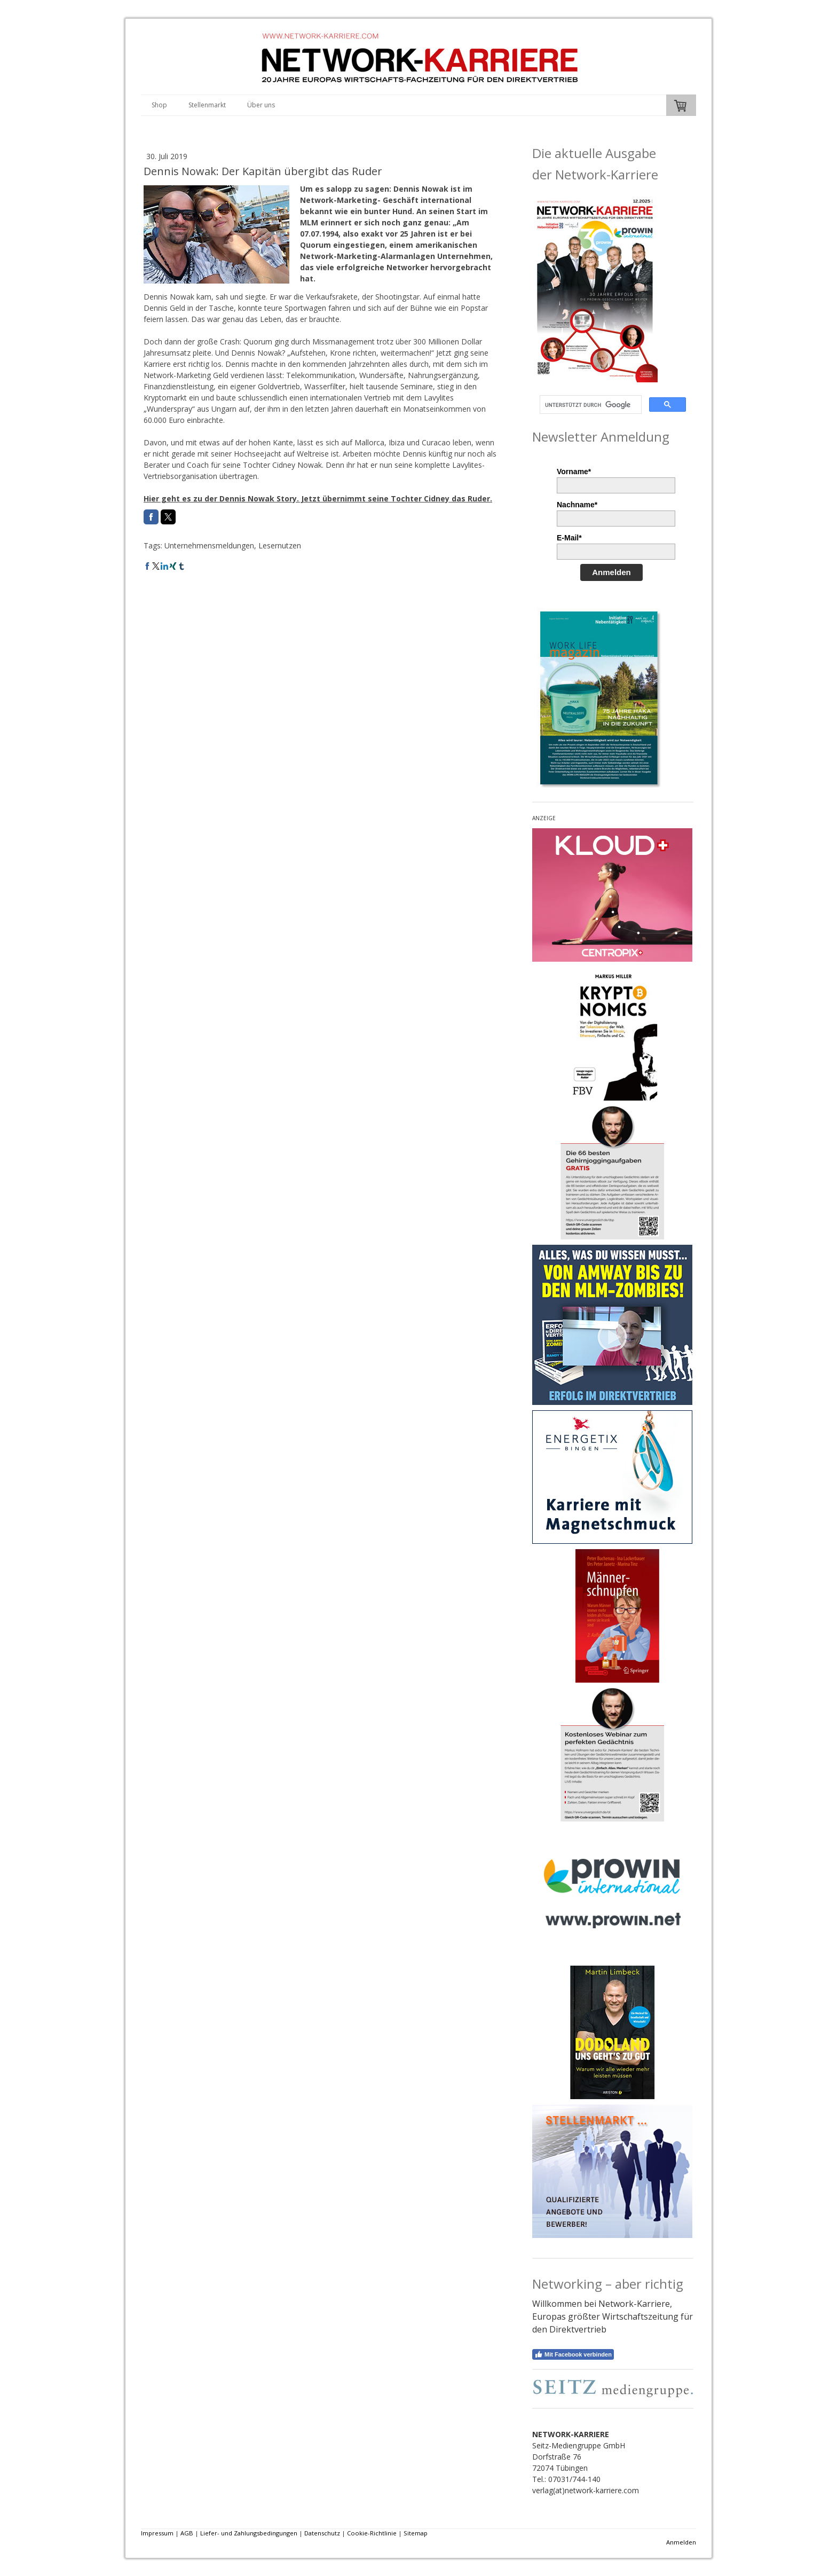 The width and height of the screenshot is (837, 2576). What do you see at coordinates (416, 2533) in the screenshot?
I see `Sitemap` at bounding box center [416, 2533].